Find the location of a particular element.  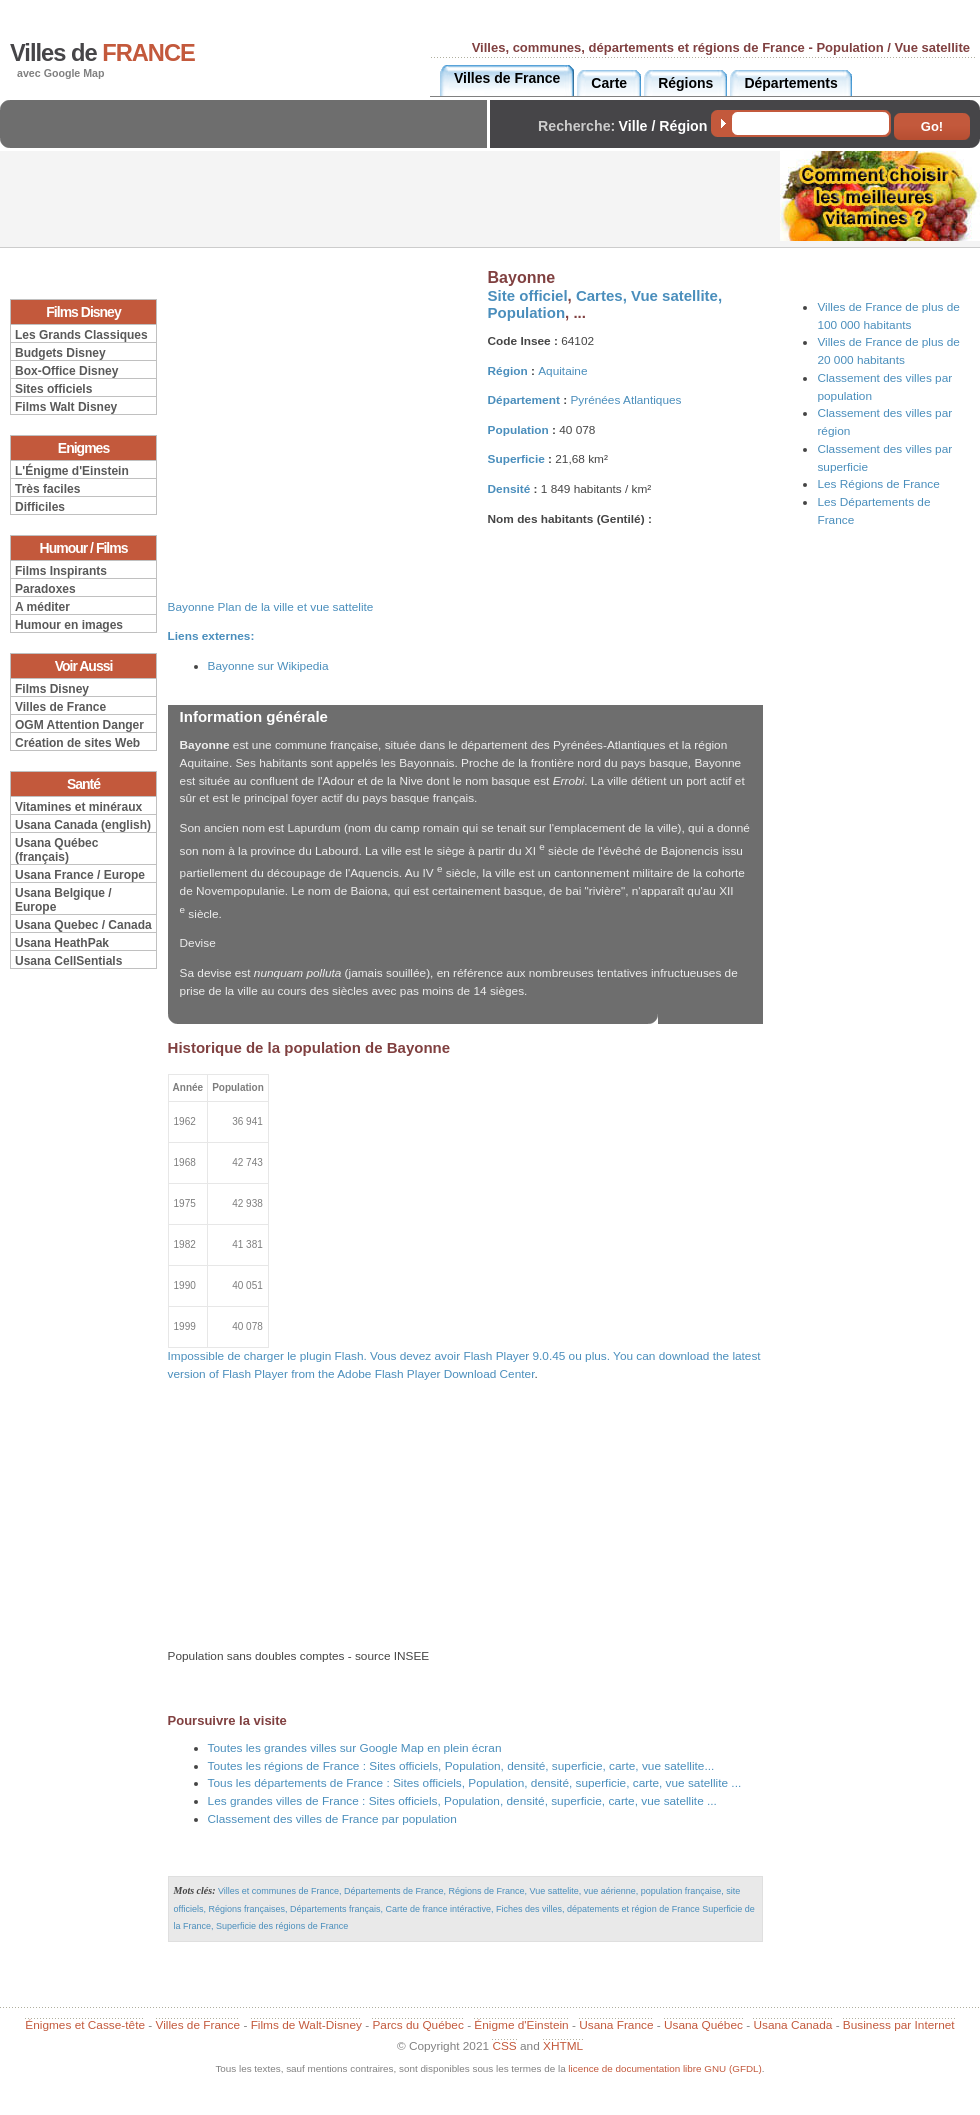

Difficiles is located at coordinates (40, 507).